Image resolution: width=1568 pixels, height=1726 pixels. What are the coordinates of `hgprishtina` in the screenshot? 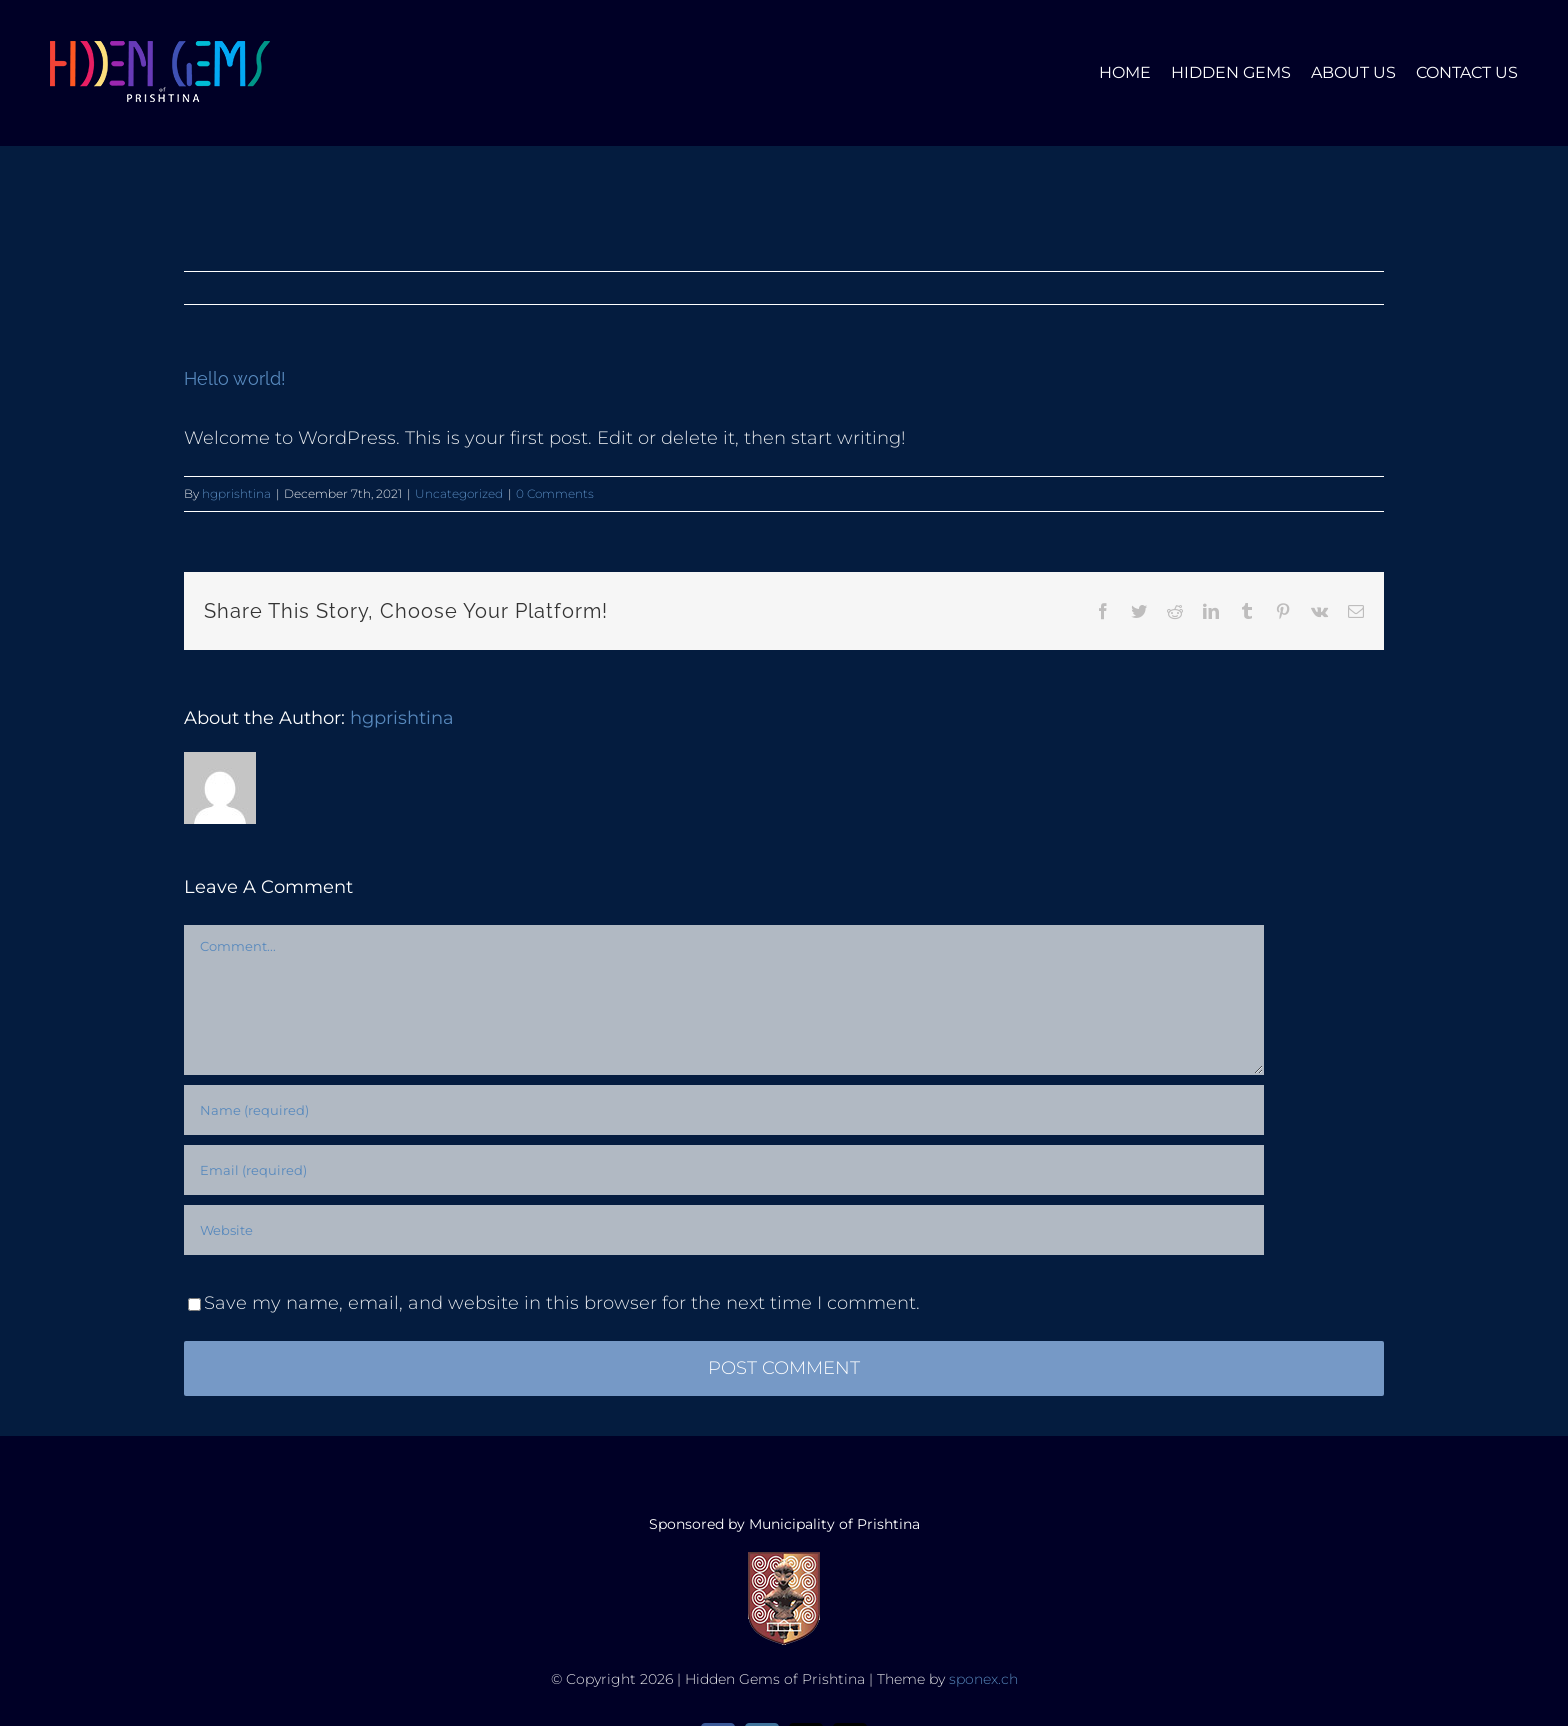 It's located at (236, 493).